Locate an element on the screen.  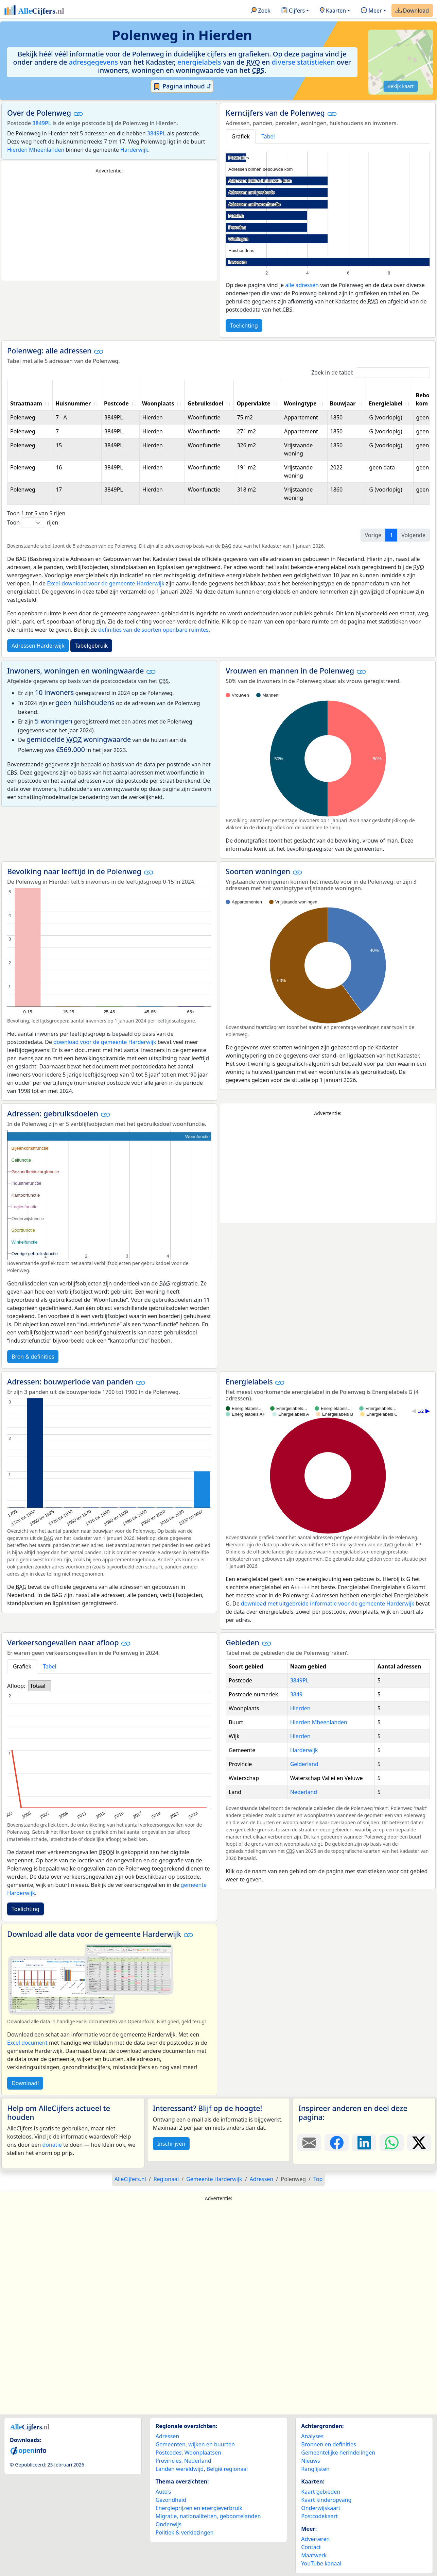
adresgegevens is located at coordinates (93, 62).